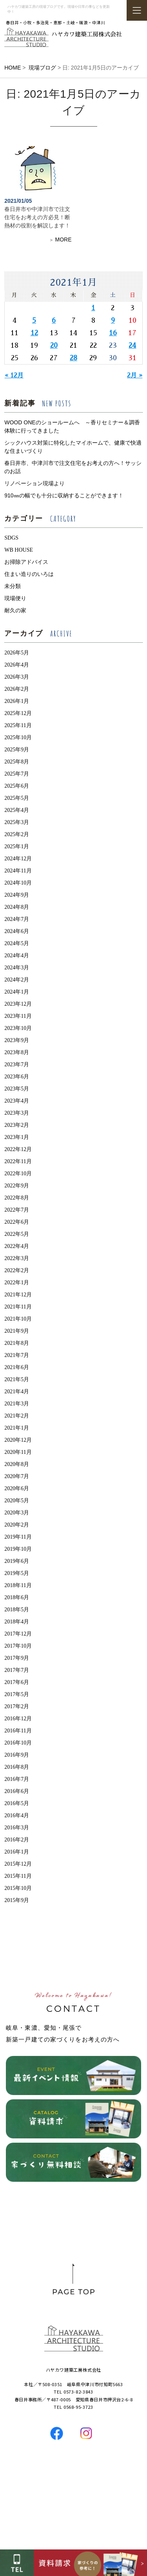 The width and height of the screenshot is (147, 2576). Describe the element at coordinates (18, 1440) in the screenshot. I see `2020年12月` at that location.